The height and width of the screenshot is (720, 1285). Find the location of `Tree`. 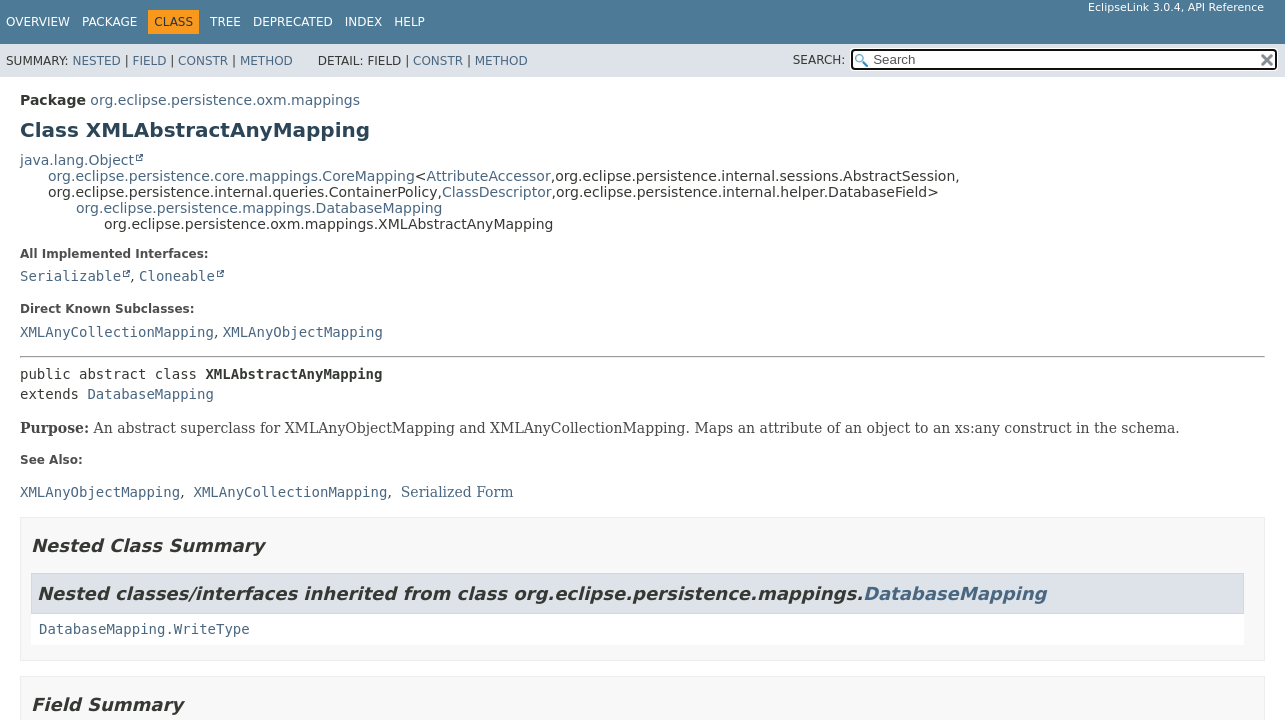

Tree is located at coordinates (225, 22).